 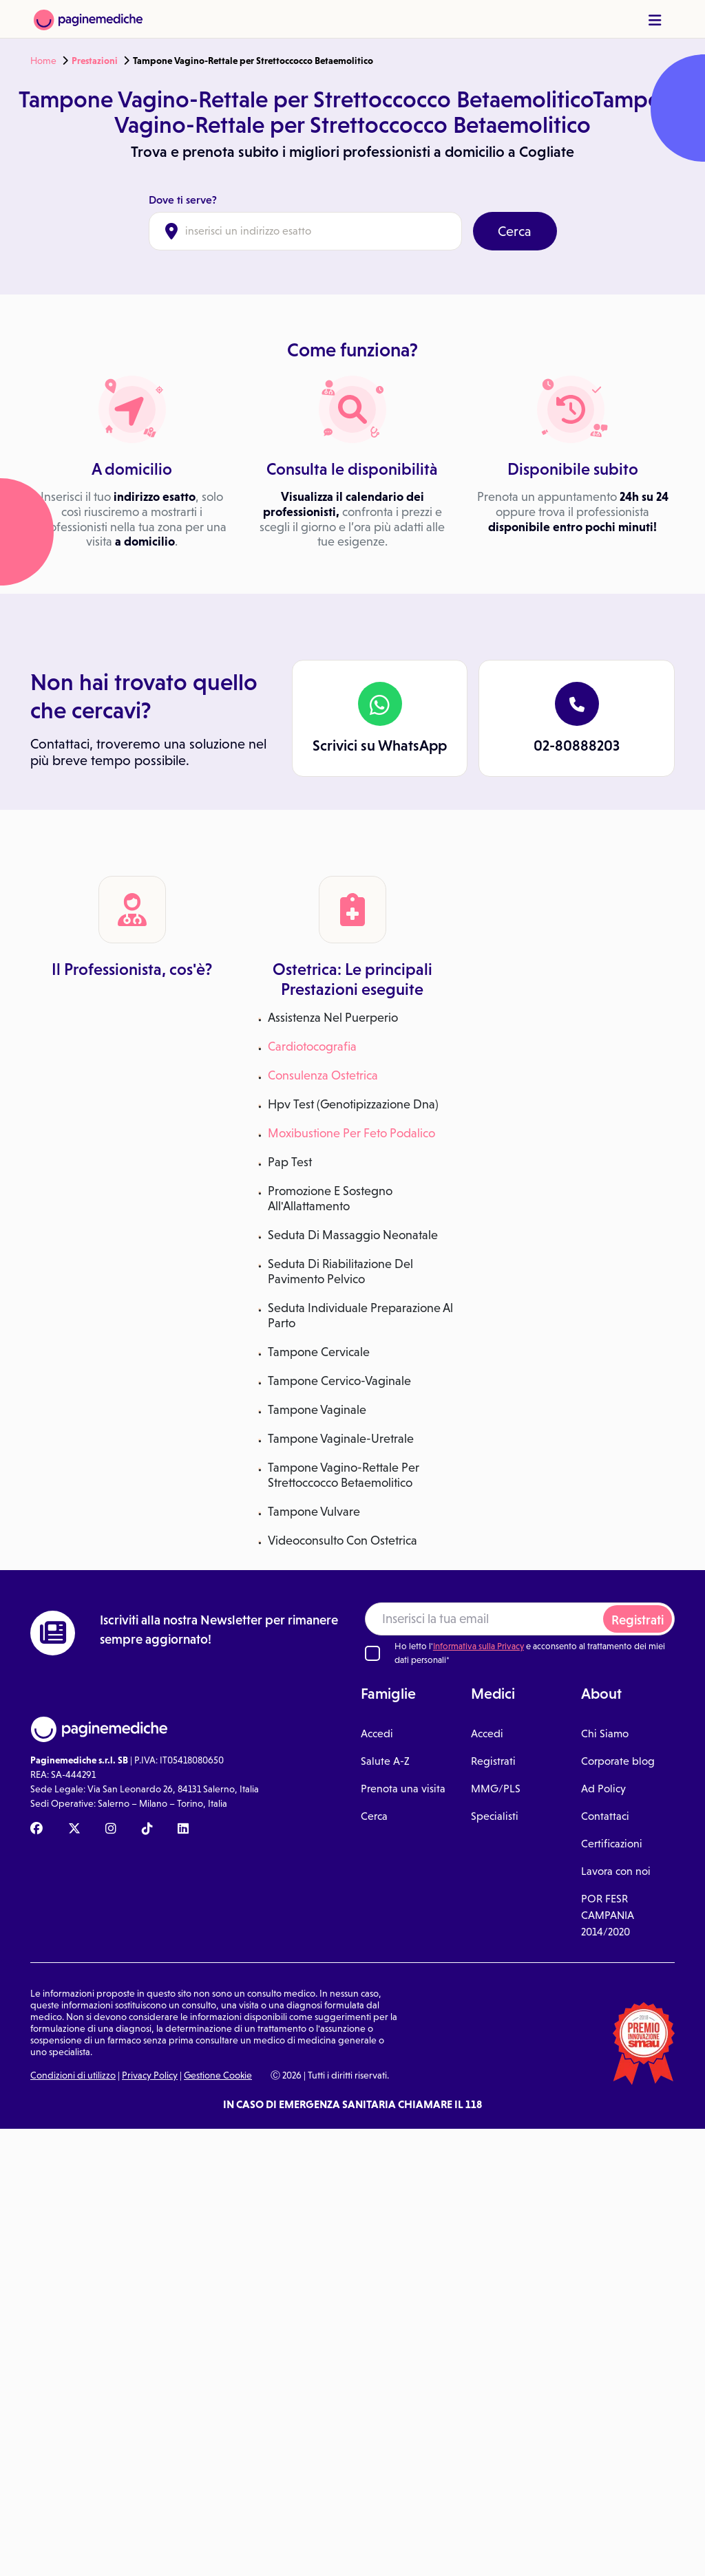 What do you see at coordinates (611, 1843) in the screenshot?
I see `Certificazioni` at bounding box center [611, 1843].